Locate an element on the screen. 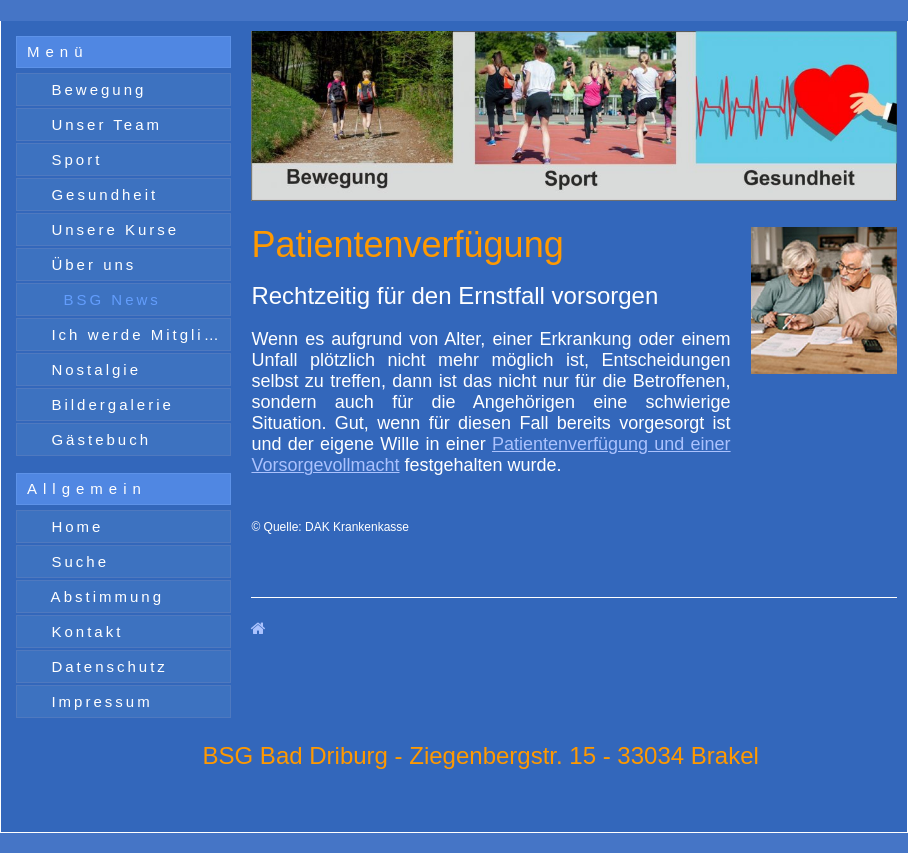 The image size is (908, 853). Impressum is located at coordinates (98, 701).